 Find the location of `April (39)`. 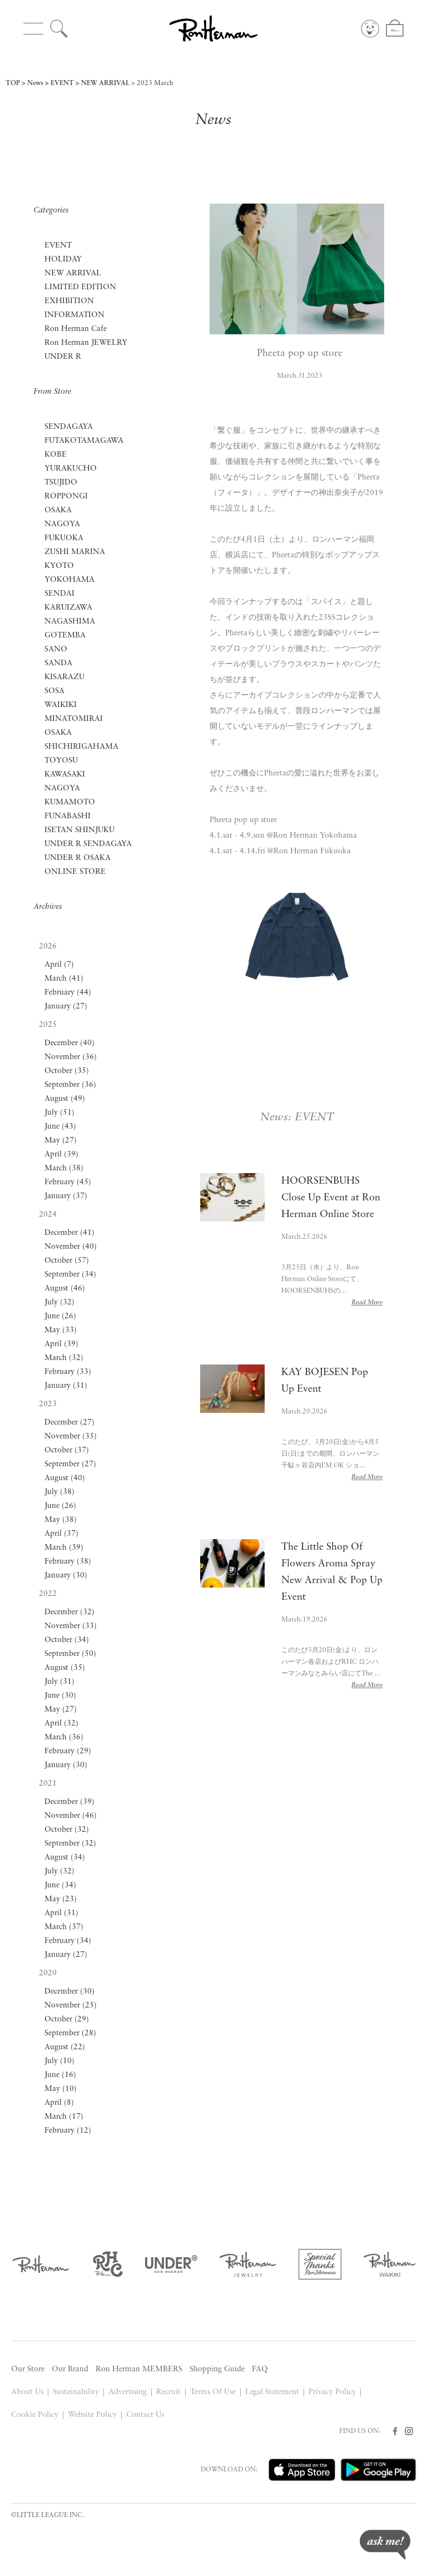

April (39) is located at coordinates (61, 1154).